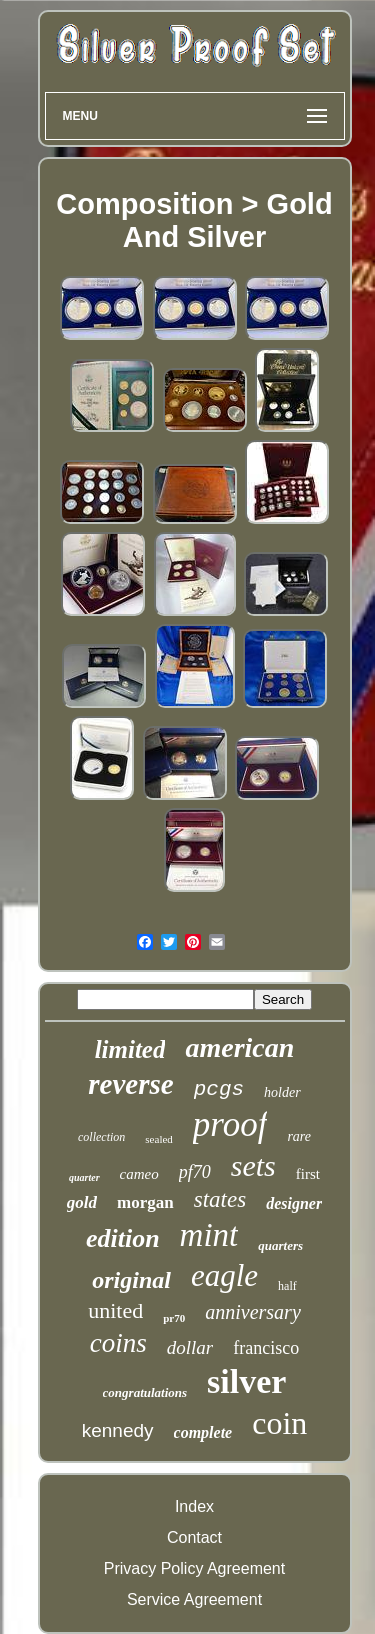 The width and height of the screenshot is (375, 1634). I want to click on morgan, so click(145, 1202).